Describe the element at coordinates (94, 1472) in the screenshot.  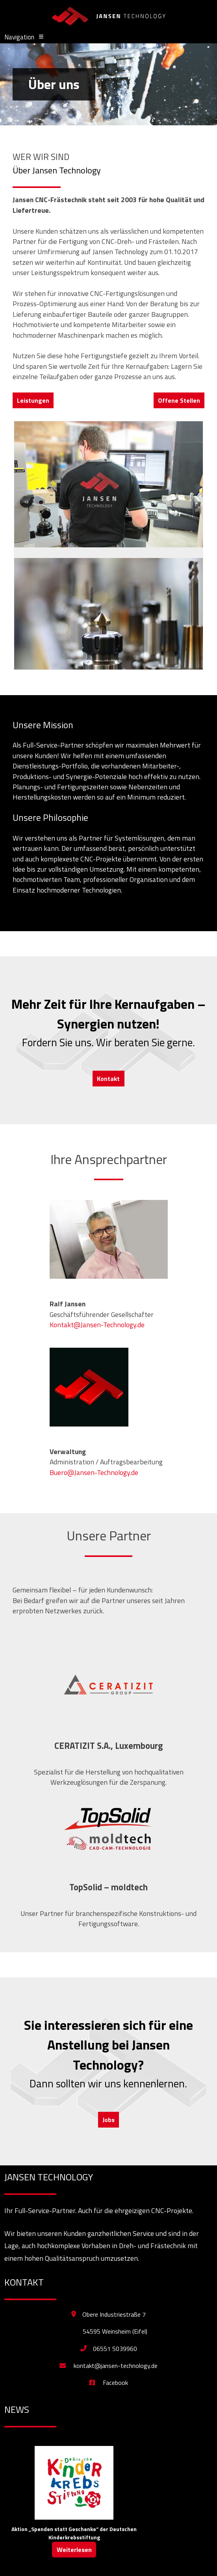
I see `Buero@Jansen-Technology.de` at that location.